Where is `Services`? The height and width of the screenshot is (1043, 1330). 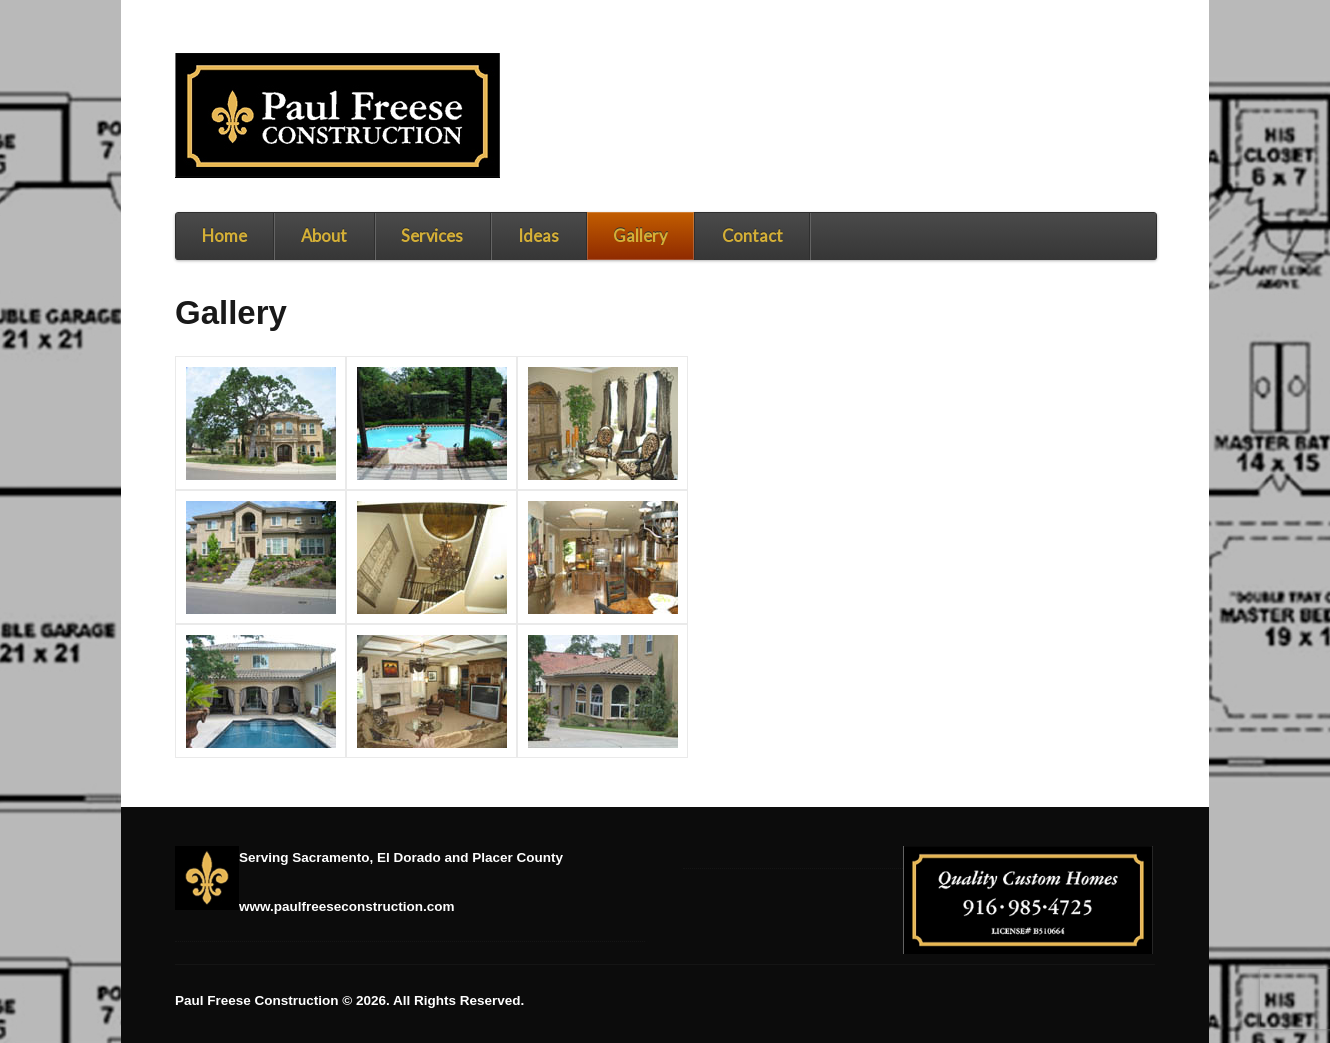 Services is located at coordinates (432, 236).